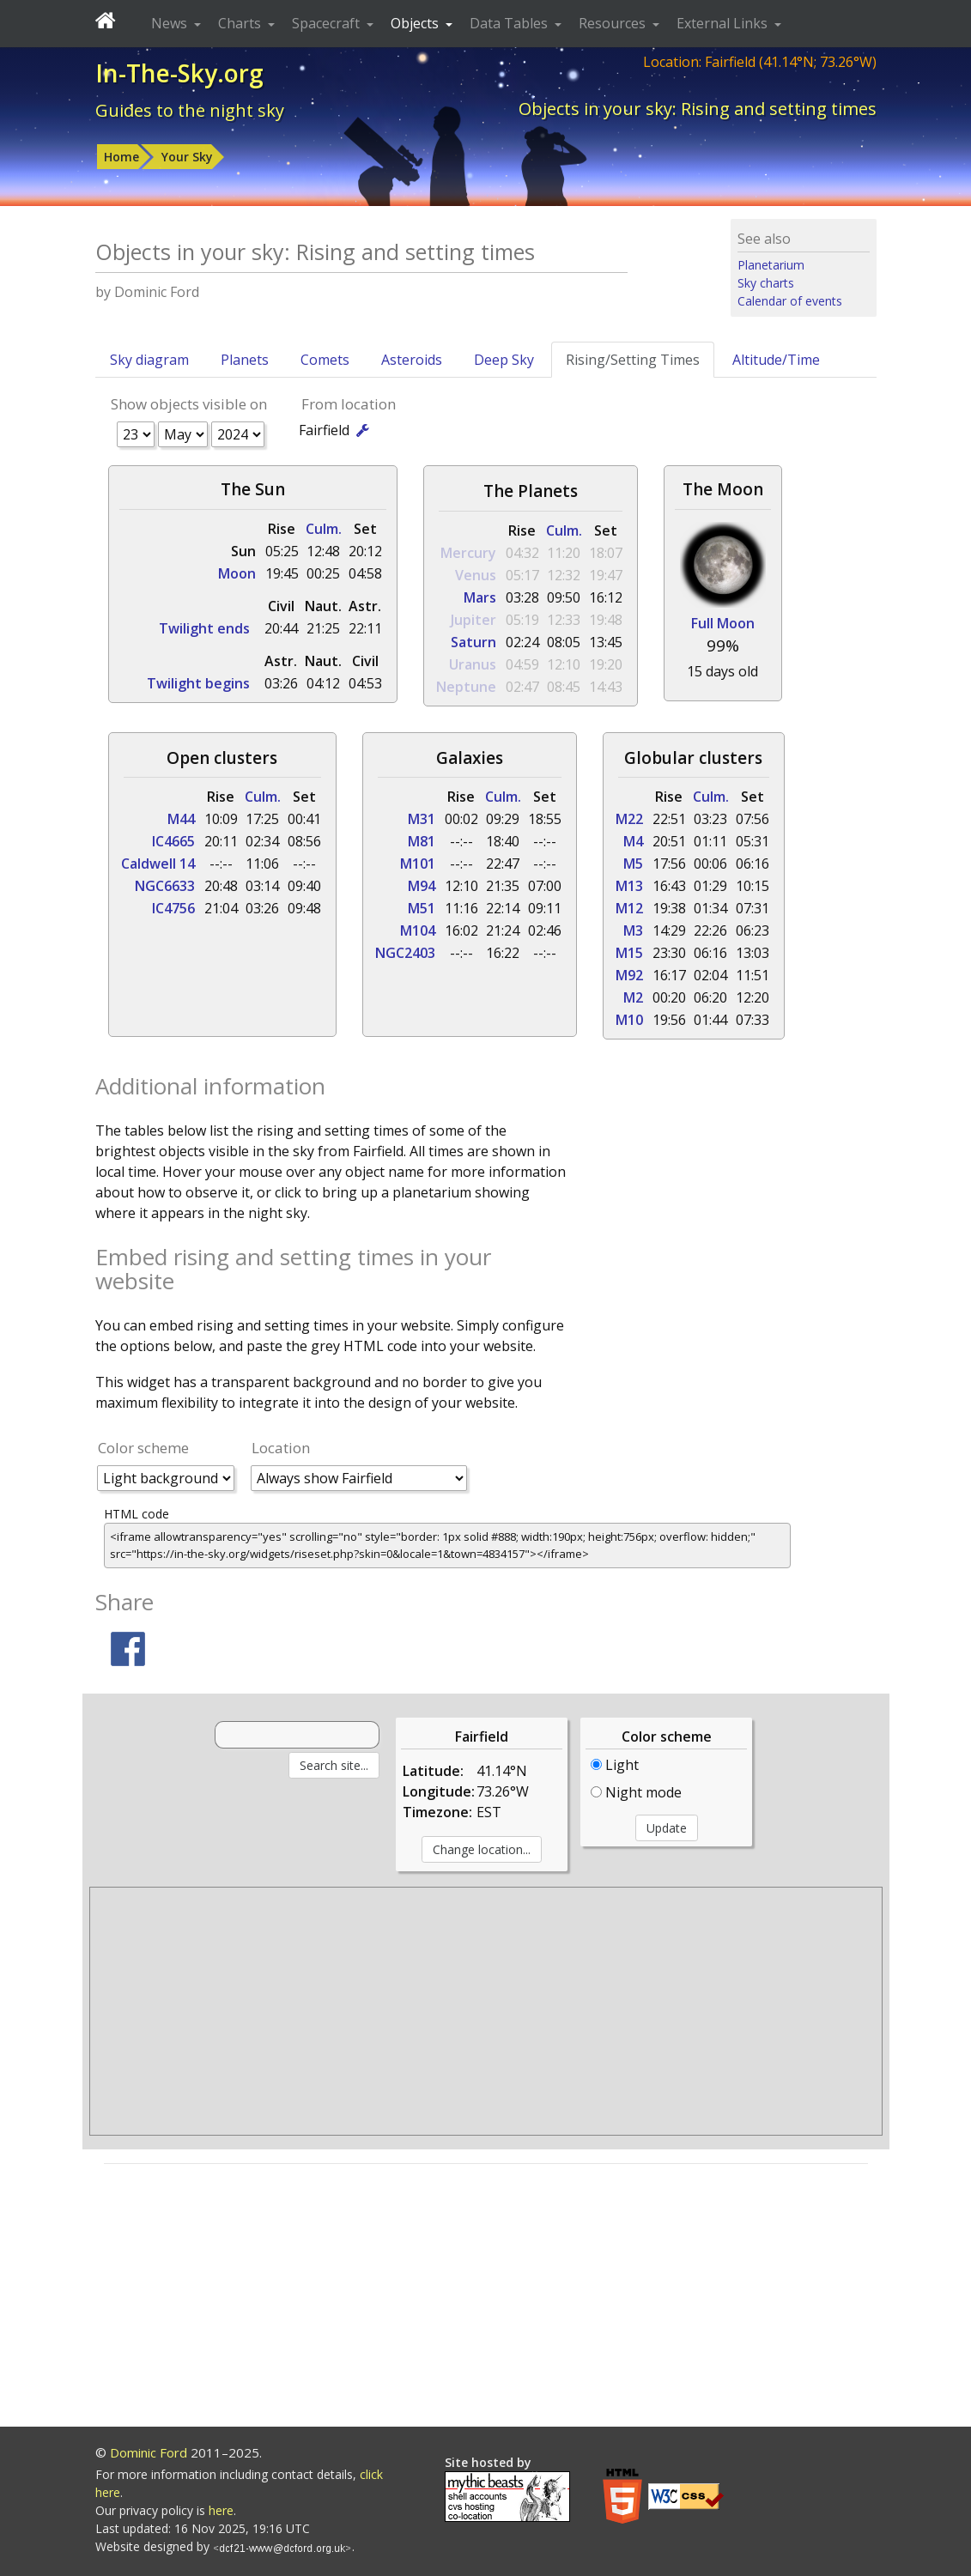 This screenshot has height=2576, width=971. What do you see at coordinates (614, 23) in the screenshot?
I see `Resources [button]` at bounding box center [614, 23].